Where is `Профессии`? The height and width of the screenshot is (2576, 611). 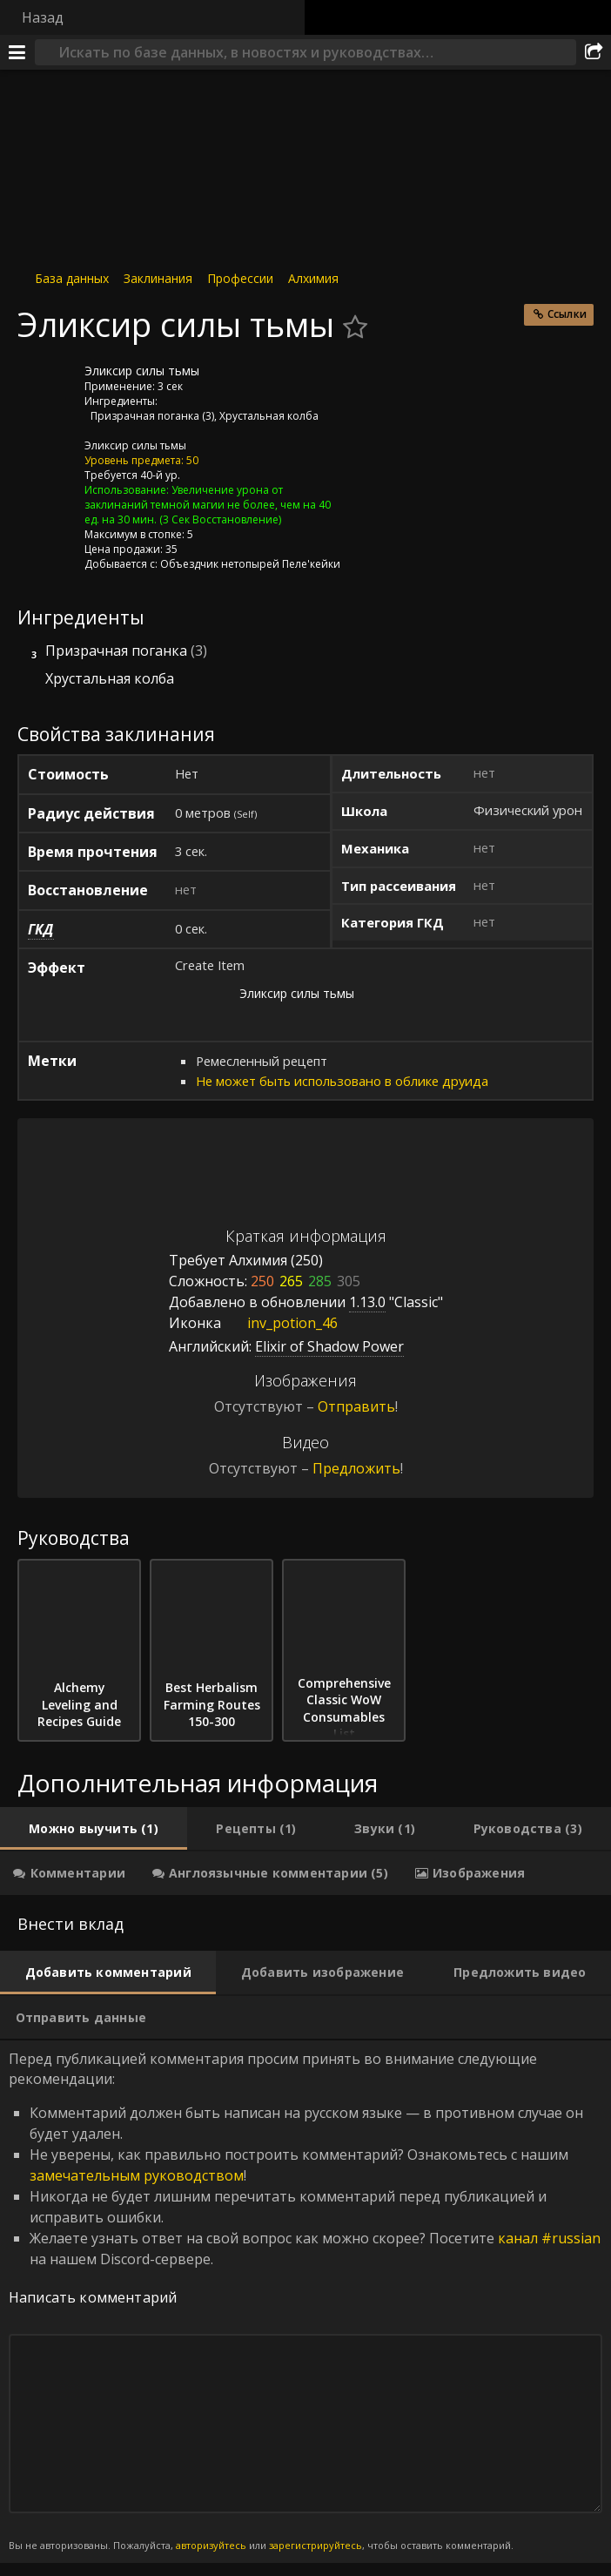
Профессии is located at coordinates (240, 278).